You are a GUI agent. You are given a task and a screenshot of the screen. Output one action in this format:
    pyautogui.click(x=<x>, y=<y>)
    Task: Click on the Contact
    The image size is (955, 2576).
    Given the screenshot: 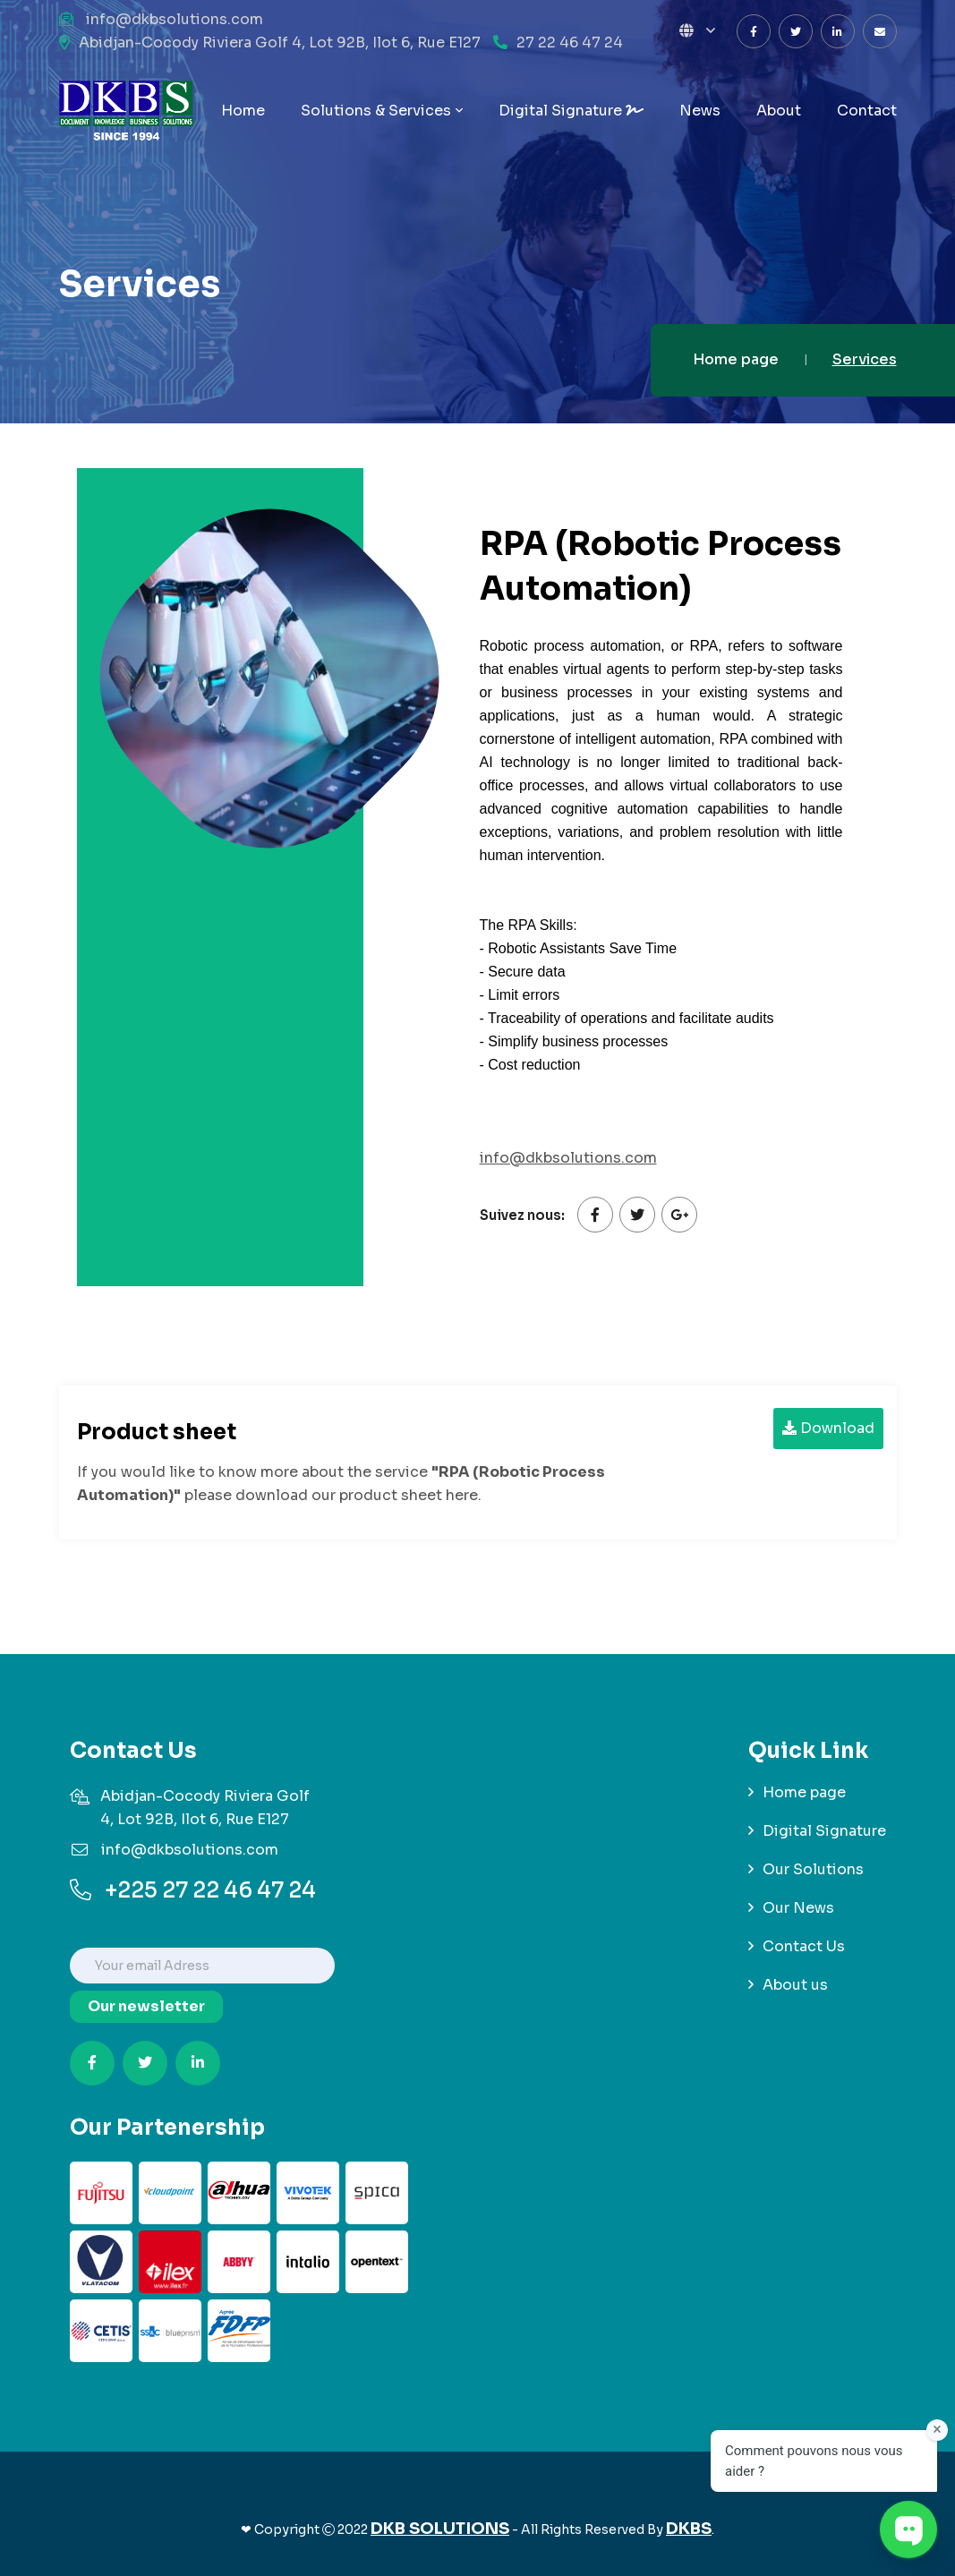 What is the action you would take?
    pyautogui.click(x=867, y=110)
    